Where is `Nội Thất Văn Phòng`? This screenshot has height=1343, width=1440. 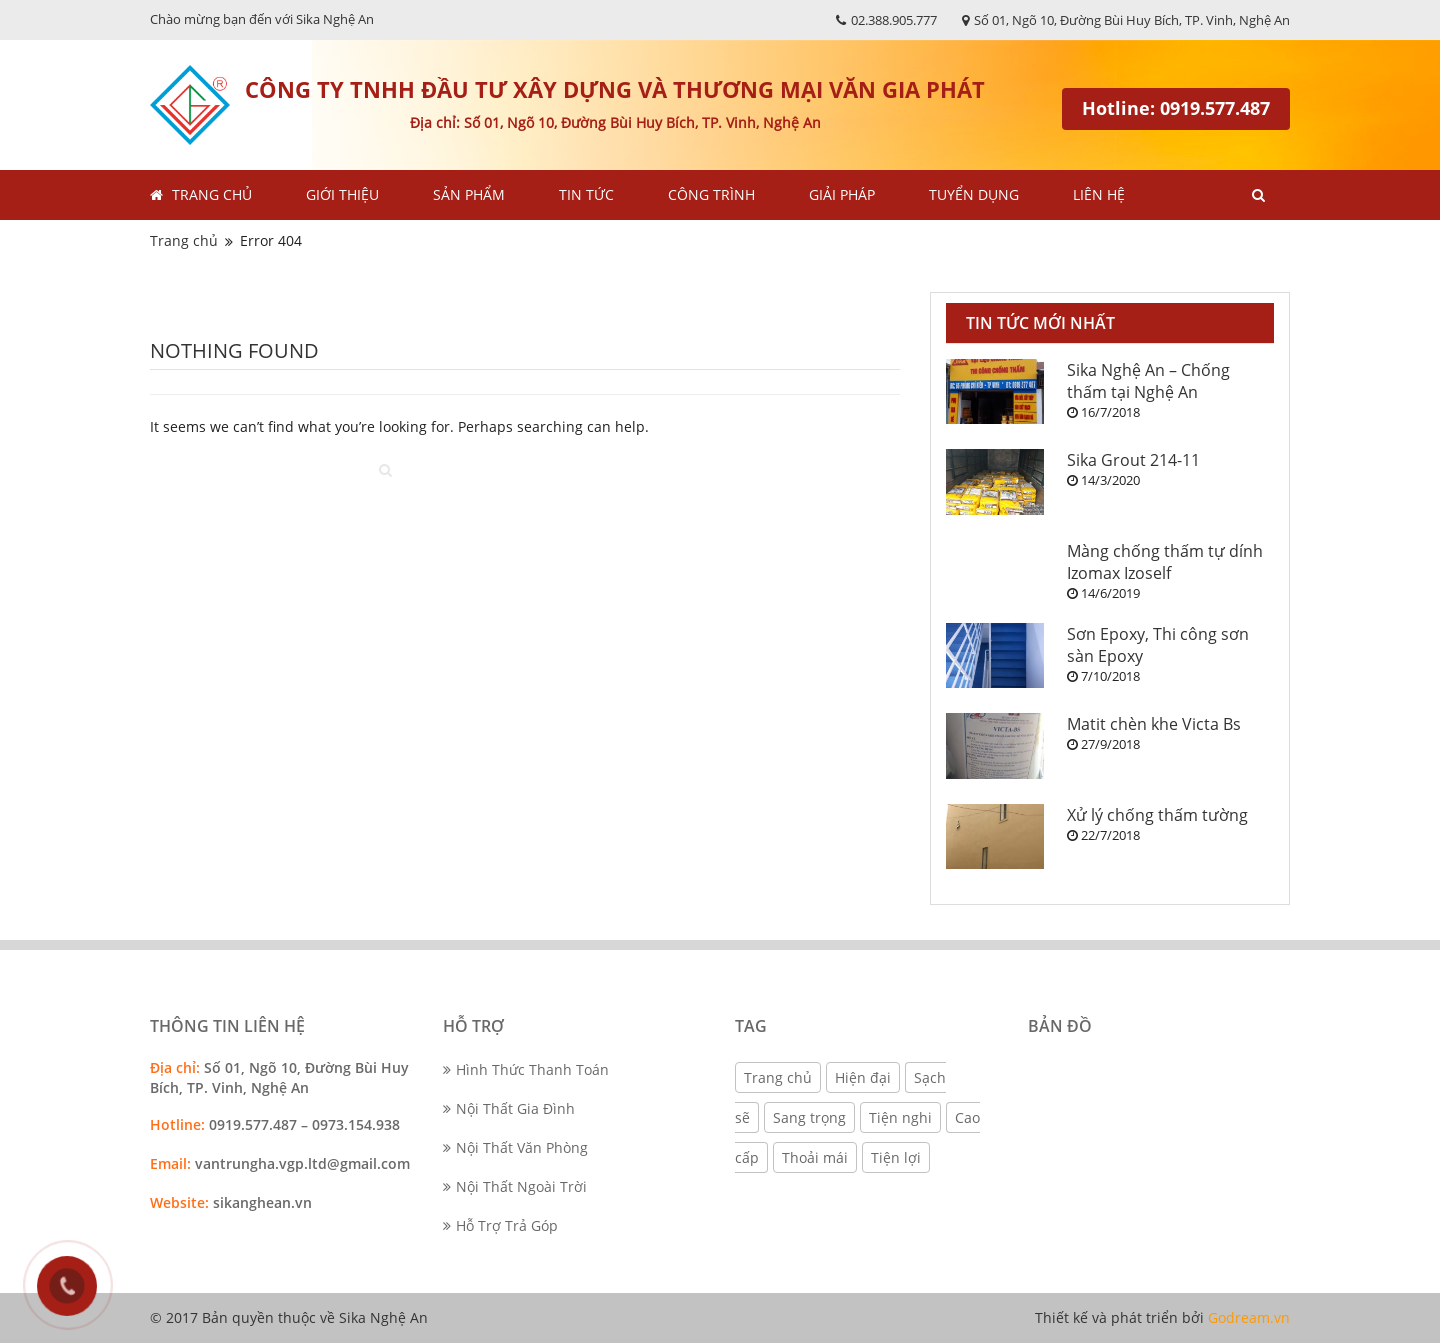 Nội Thất Văn Phòng is located at coordinates (515, 1147).